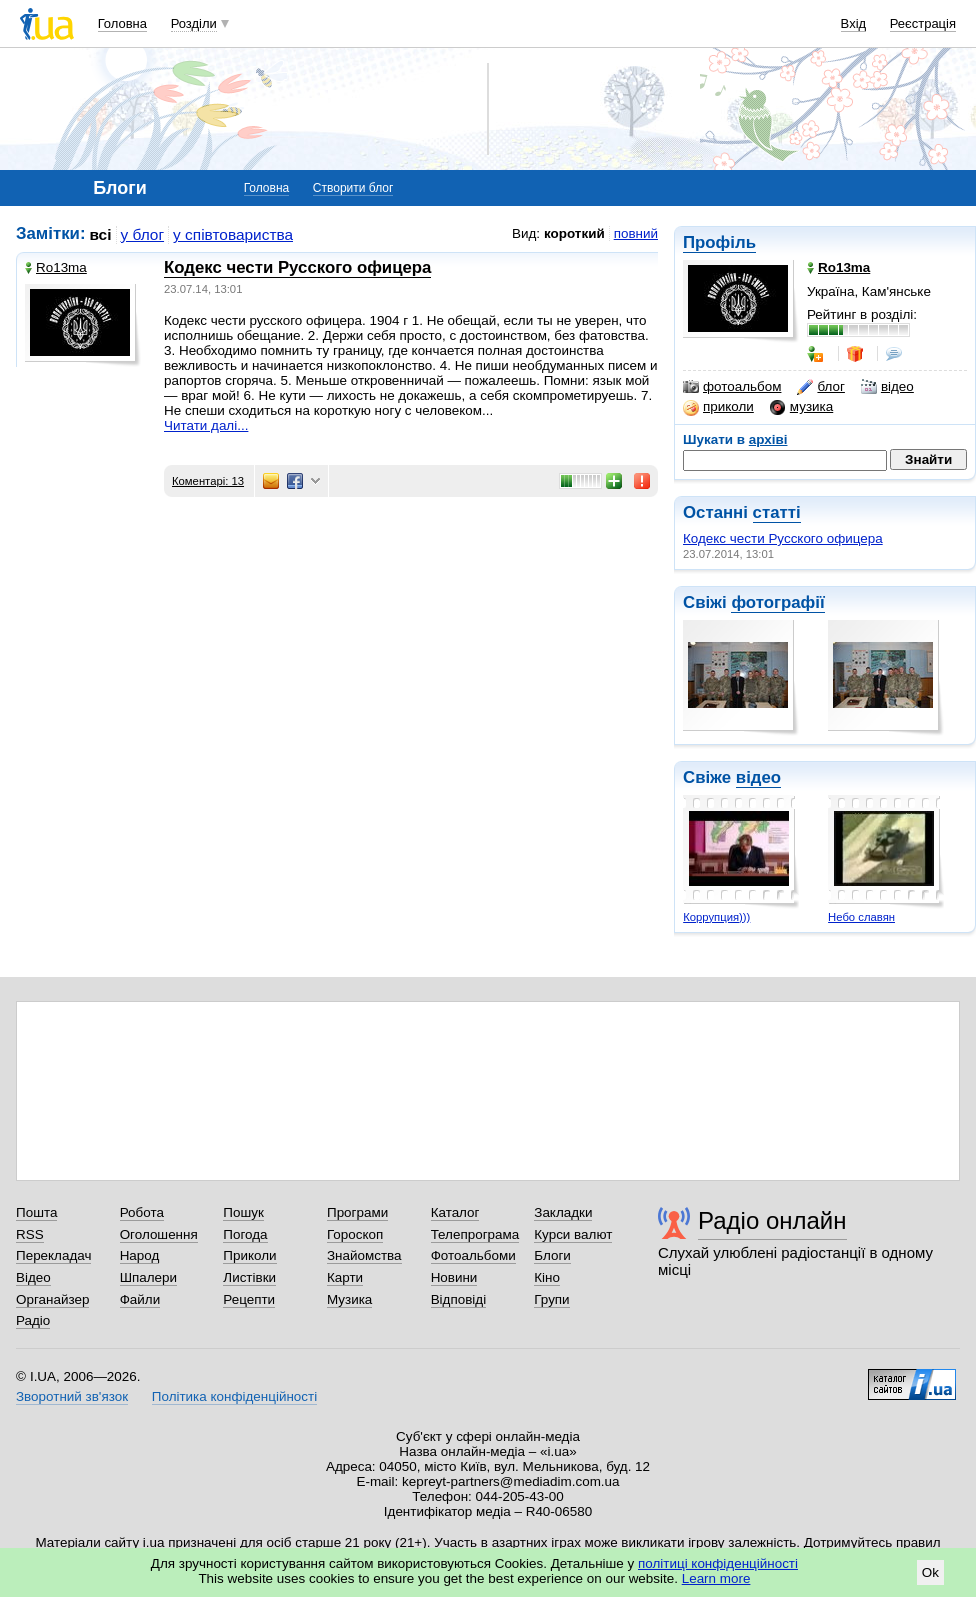 The width and height of the screenshot is (976, 1597). What do you see at coordinates (459, 1299) in the screenshot?
I see `Відповіді` at bounding box center [459, 1299].